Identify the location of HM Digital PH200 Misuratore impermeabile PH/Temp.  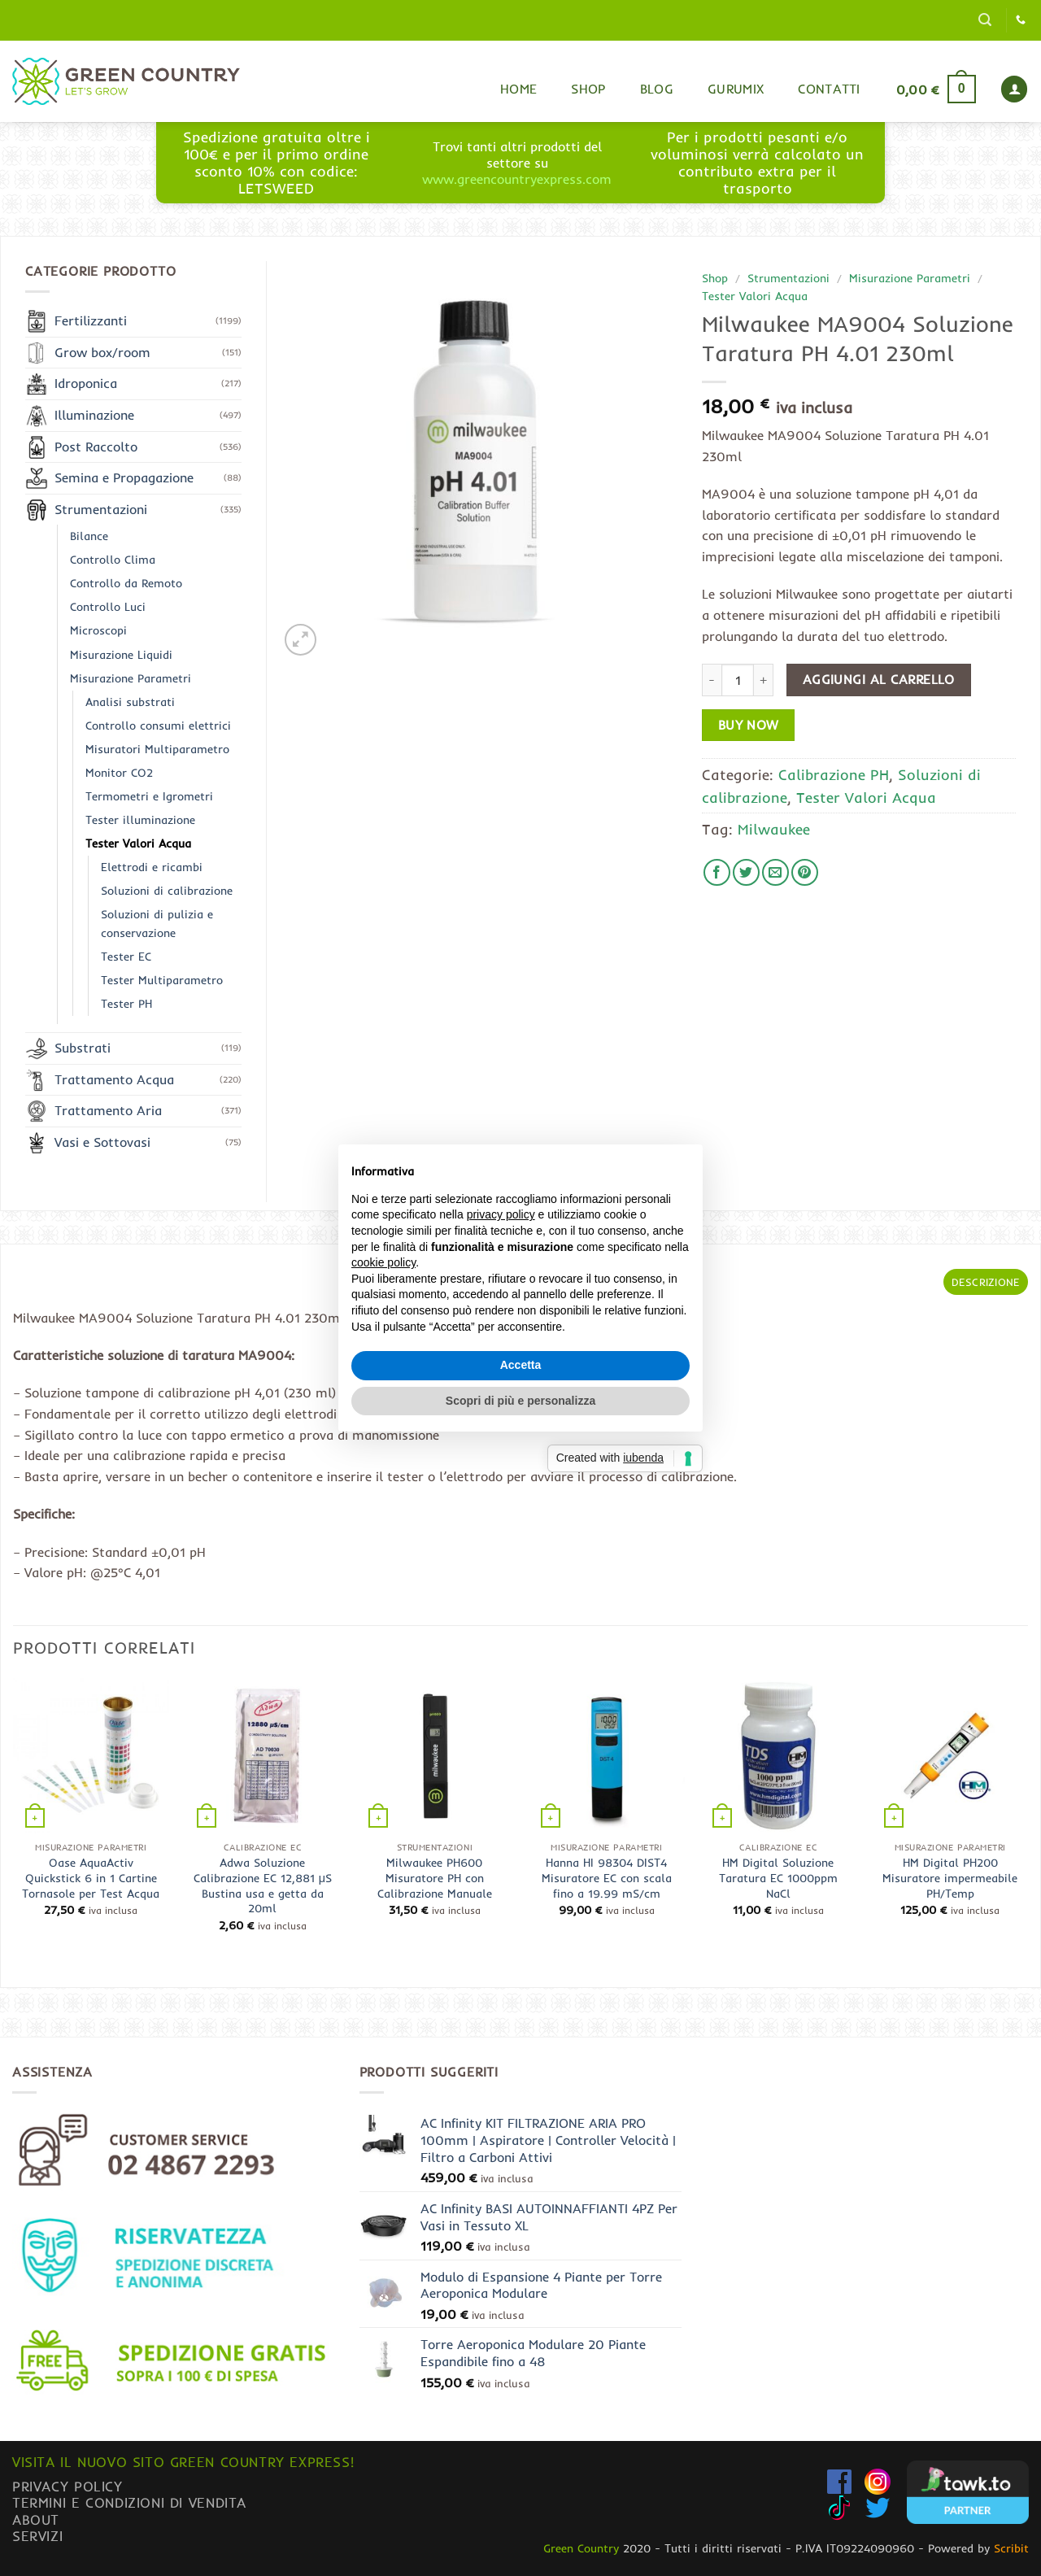
(949, 1877).